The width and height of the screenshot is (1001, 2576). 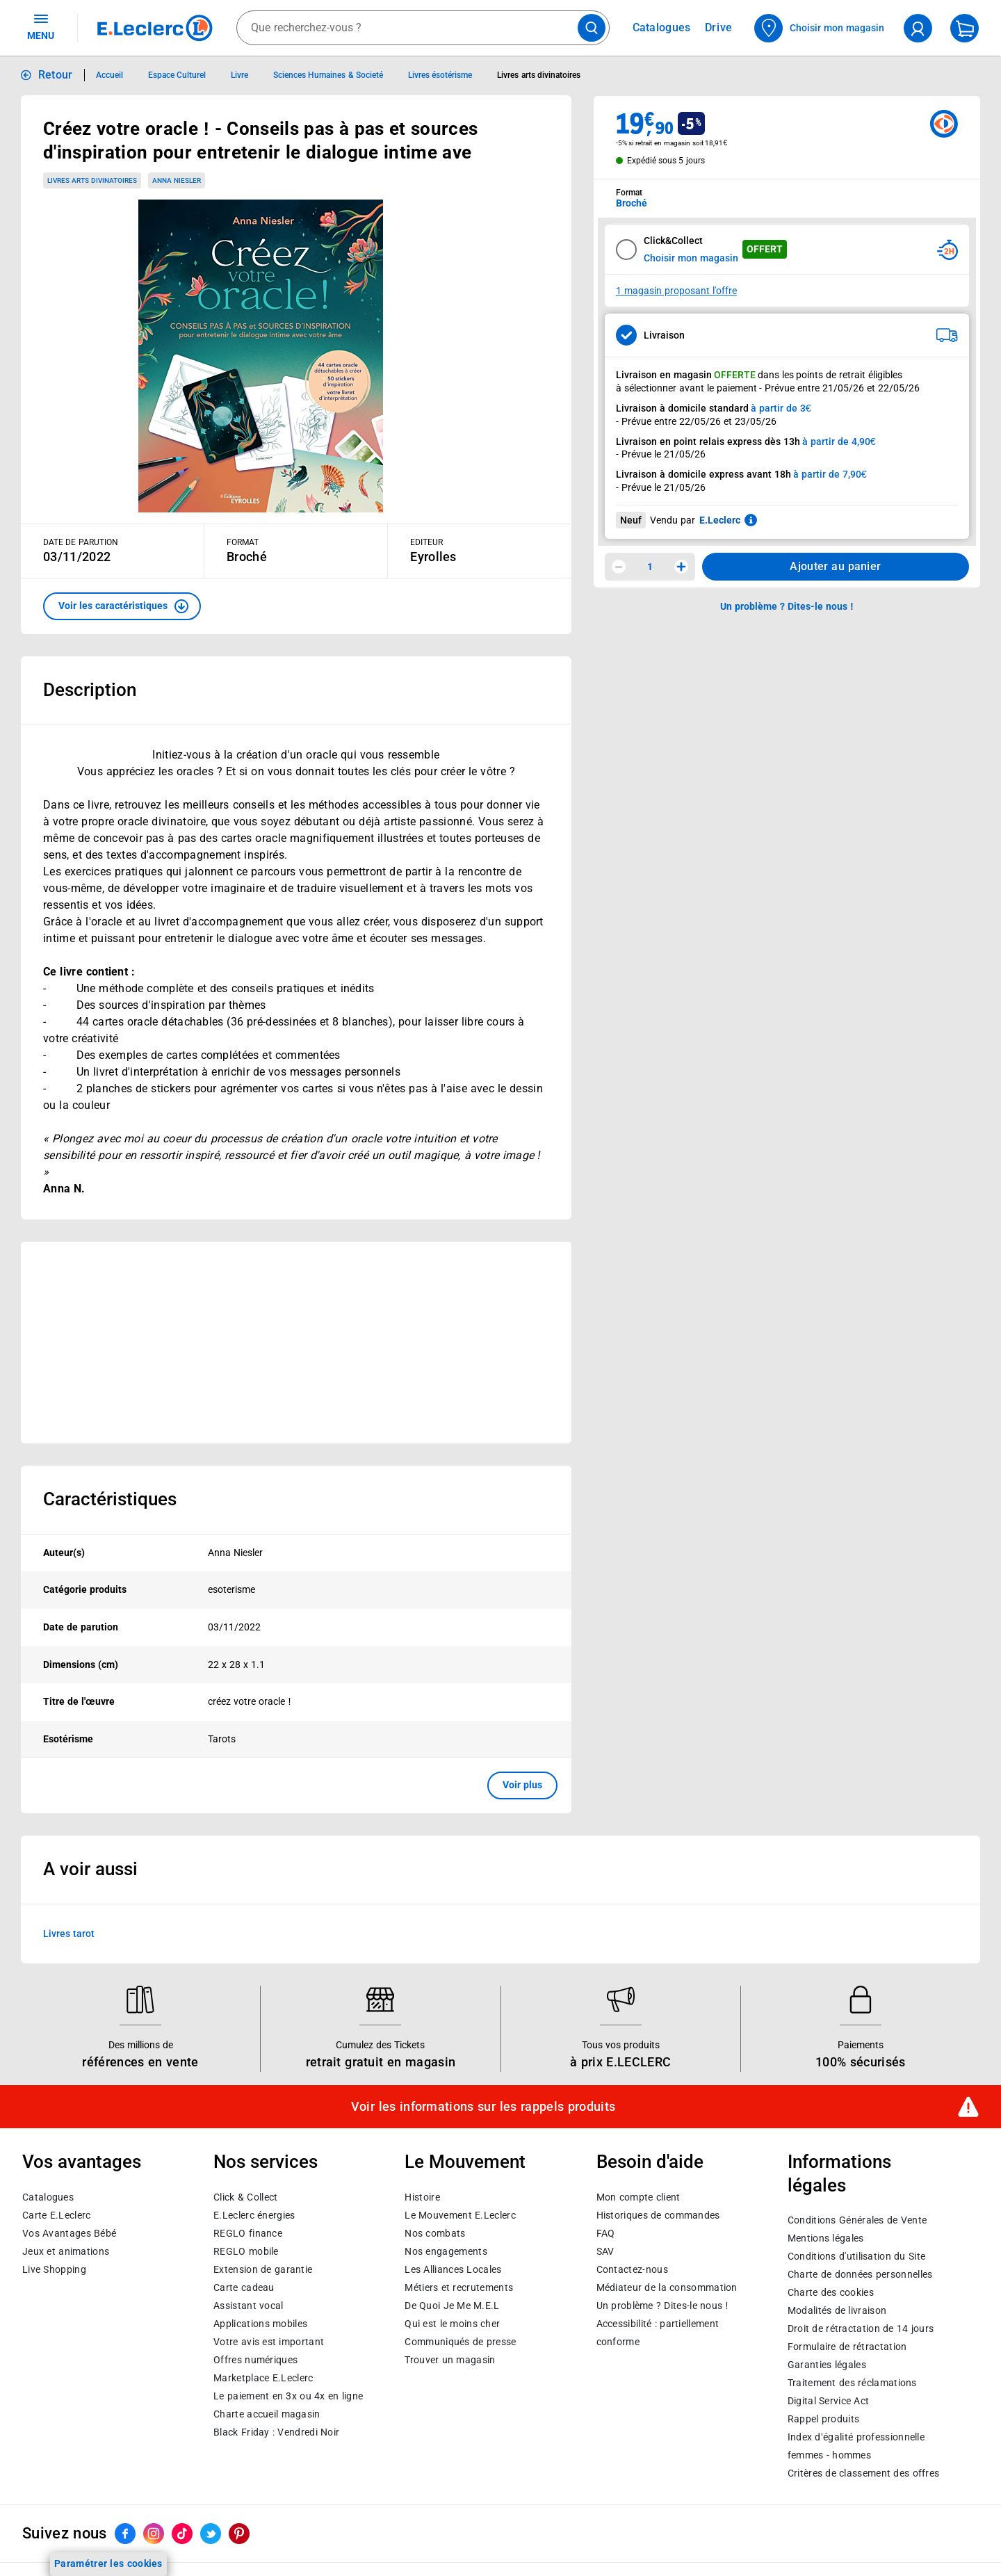 What do you see at coordinates (632, 2269) in the screenshot?
I see `Contactez-nous` at bounding box center [632, 2269].